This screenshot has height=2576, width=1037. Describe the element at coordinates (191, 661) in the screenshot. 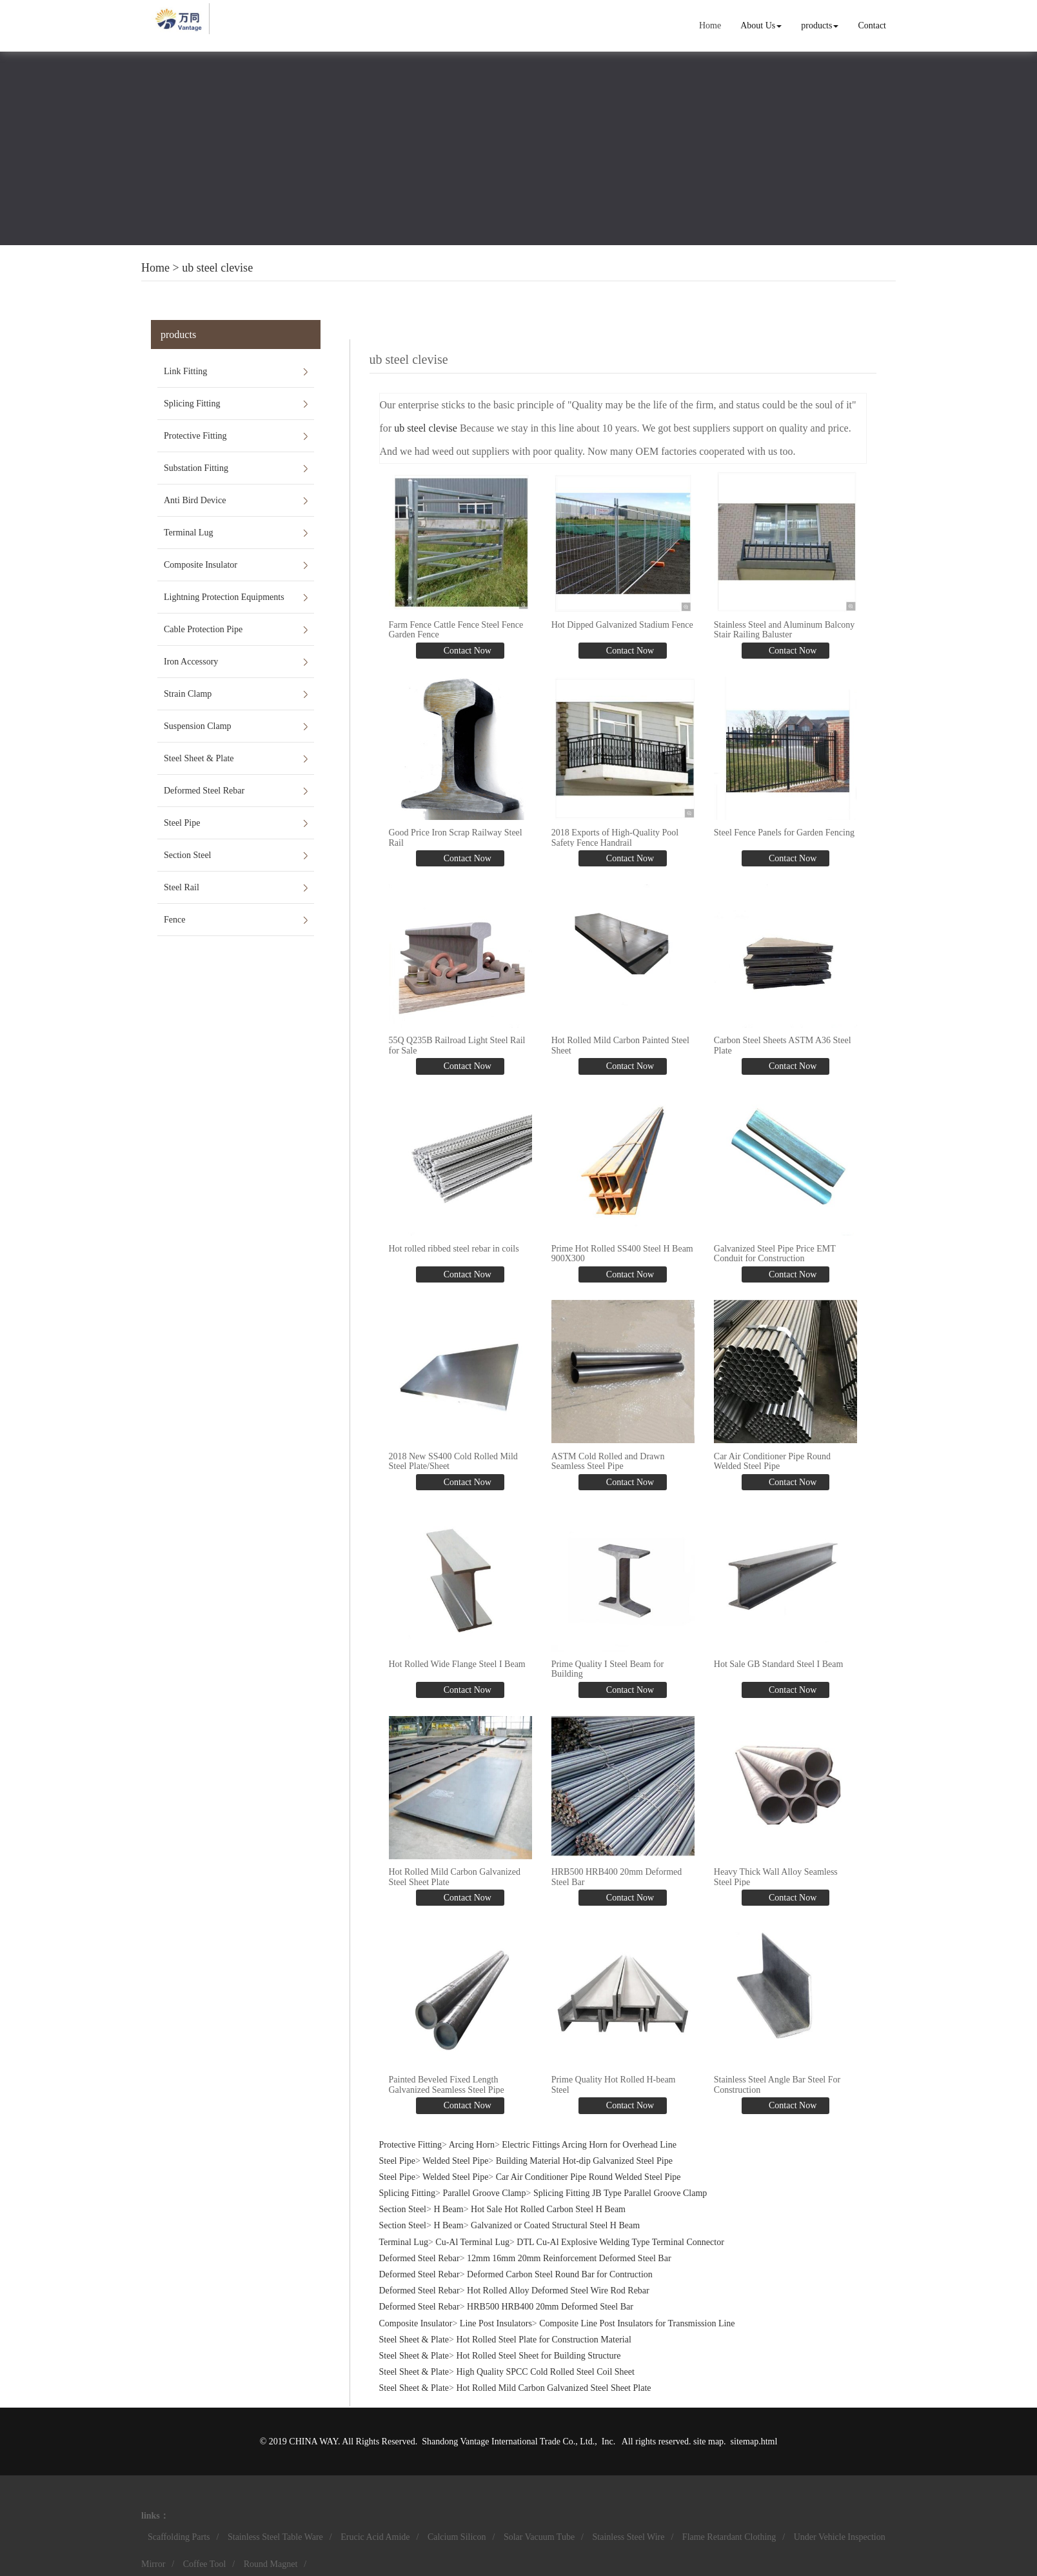

I see `Iron Accessory` at that location.